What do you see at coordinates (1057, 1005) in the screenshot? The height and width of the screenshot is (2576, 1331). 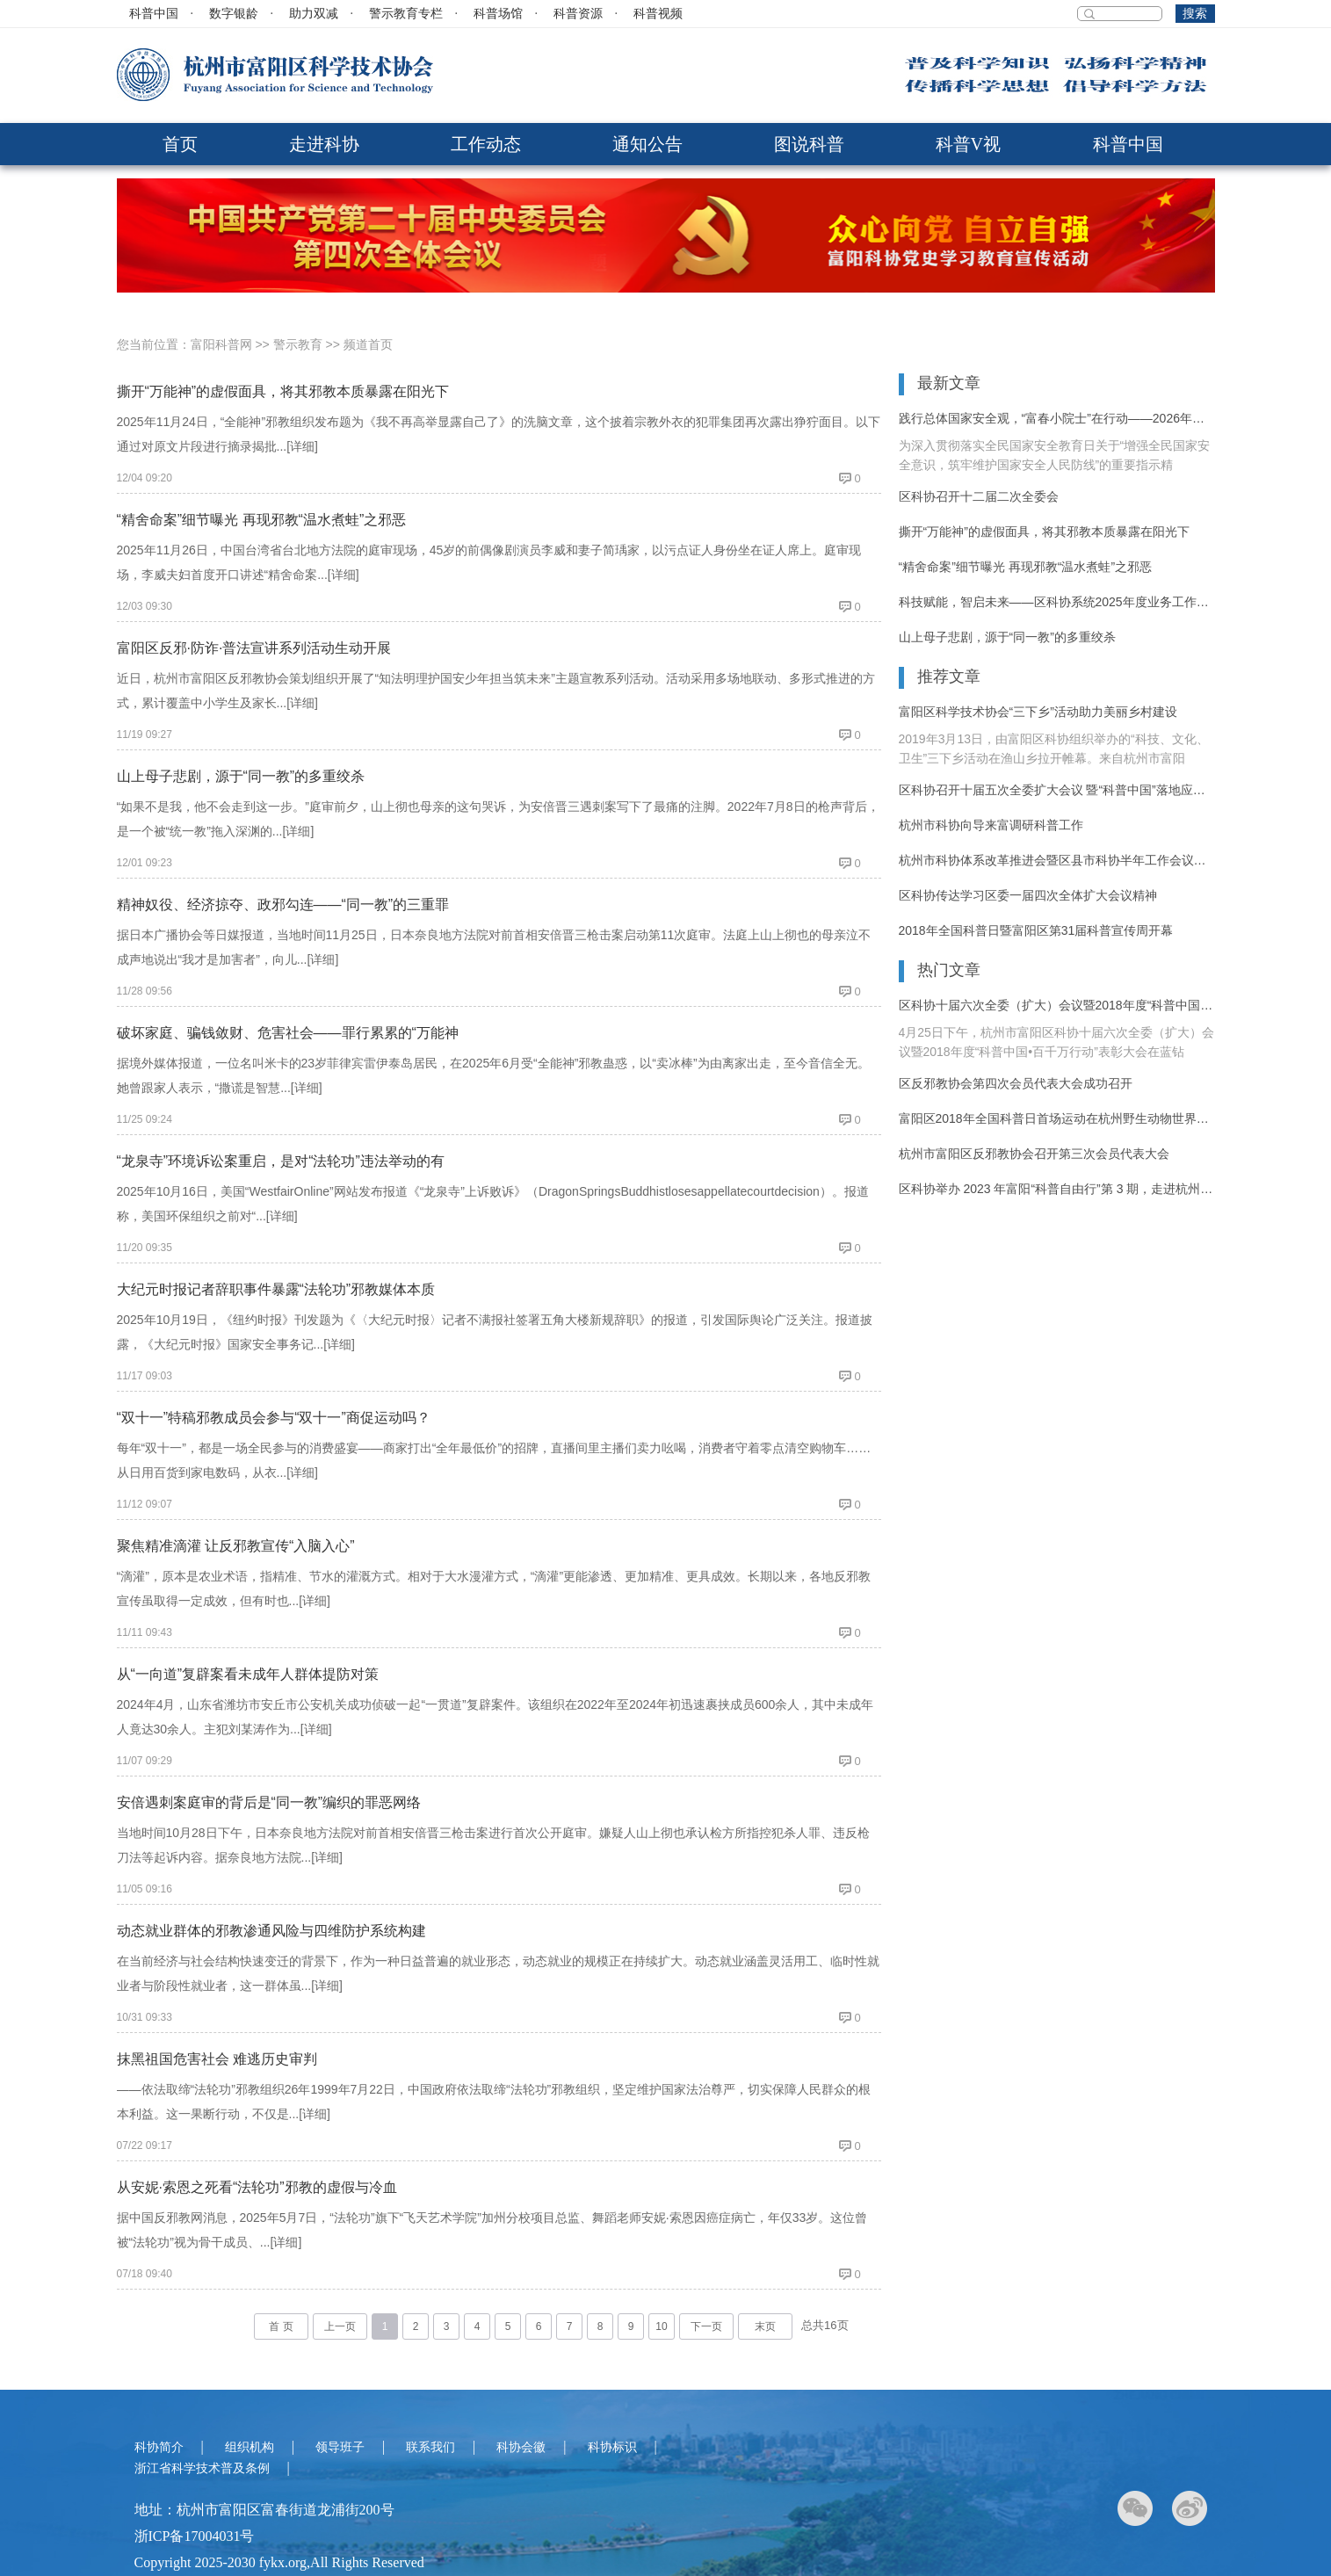 I see `区科协十届六次全委（扩大）会议暨2018年度“科普中国•百千万行动` at bounding box center [1057, 1005].